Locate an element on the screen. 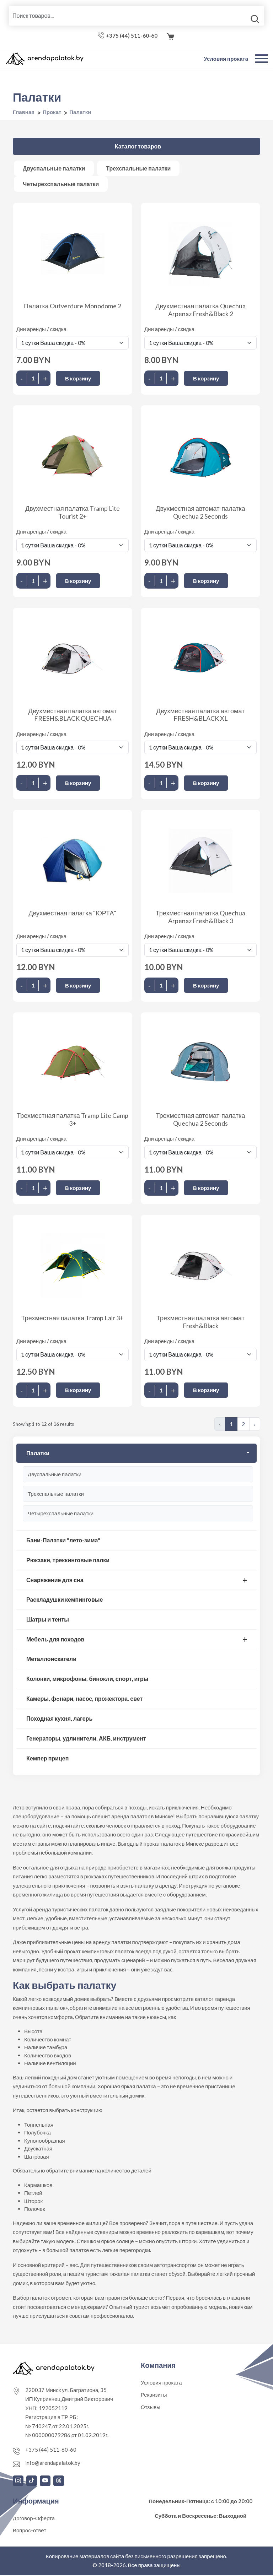  Генераторы, удлинители, АКБ, инструмент is located at coordinates (86, 1739).